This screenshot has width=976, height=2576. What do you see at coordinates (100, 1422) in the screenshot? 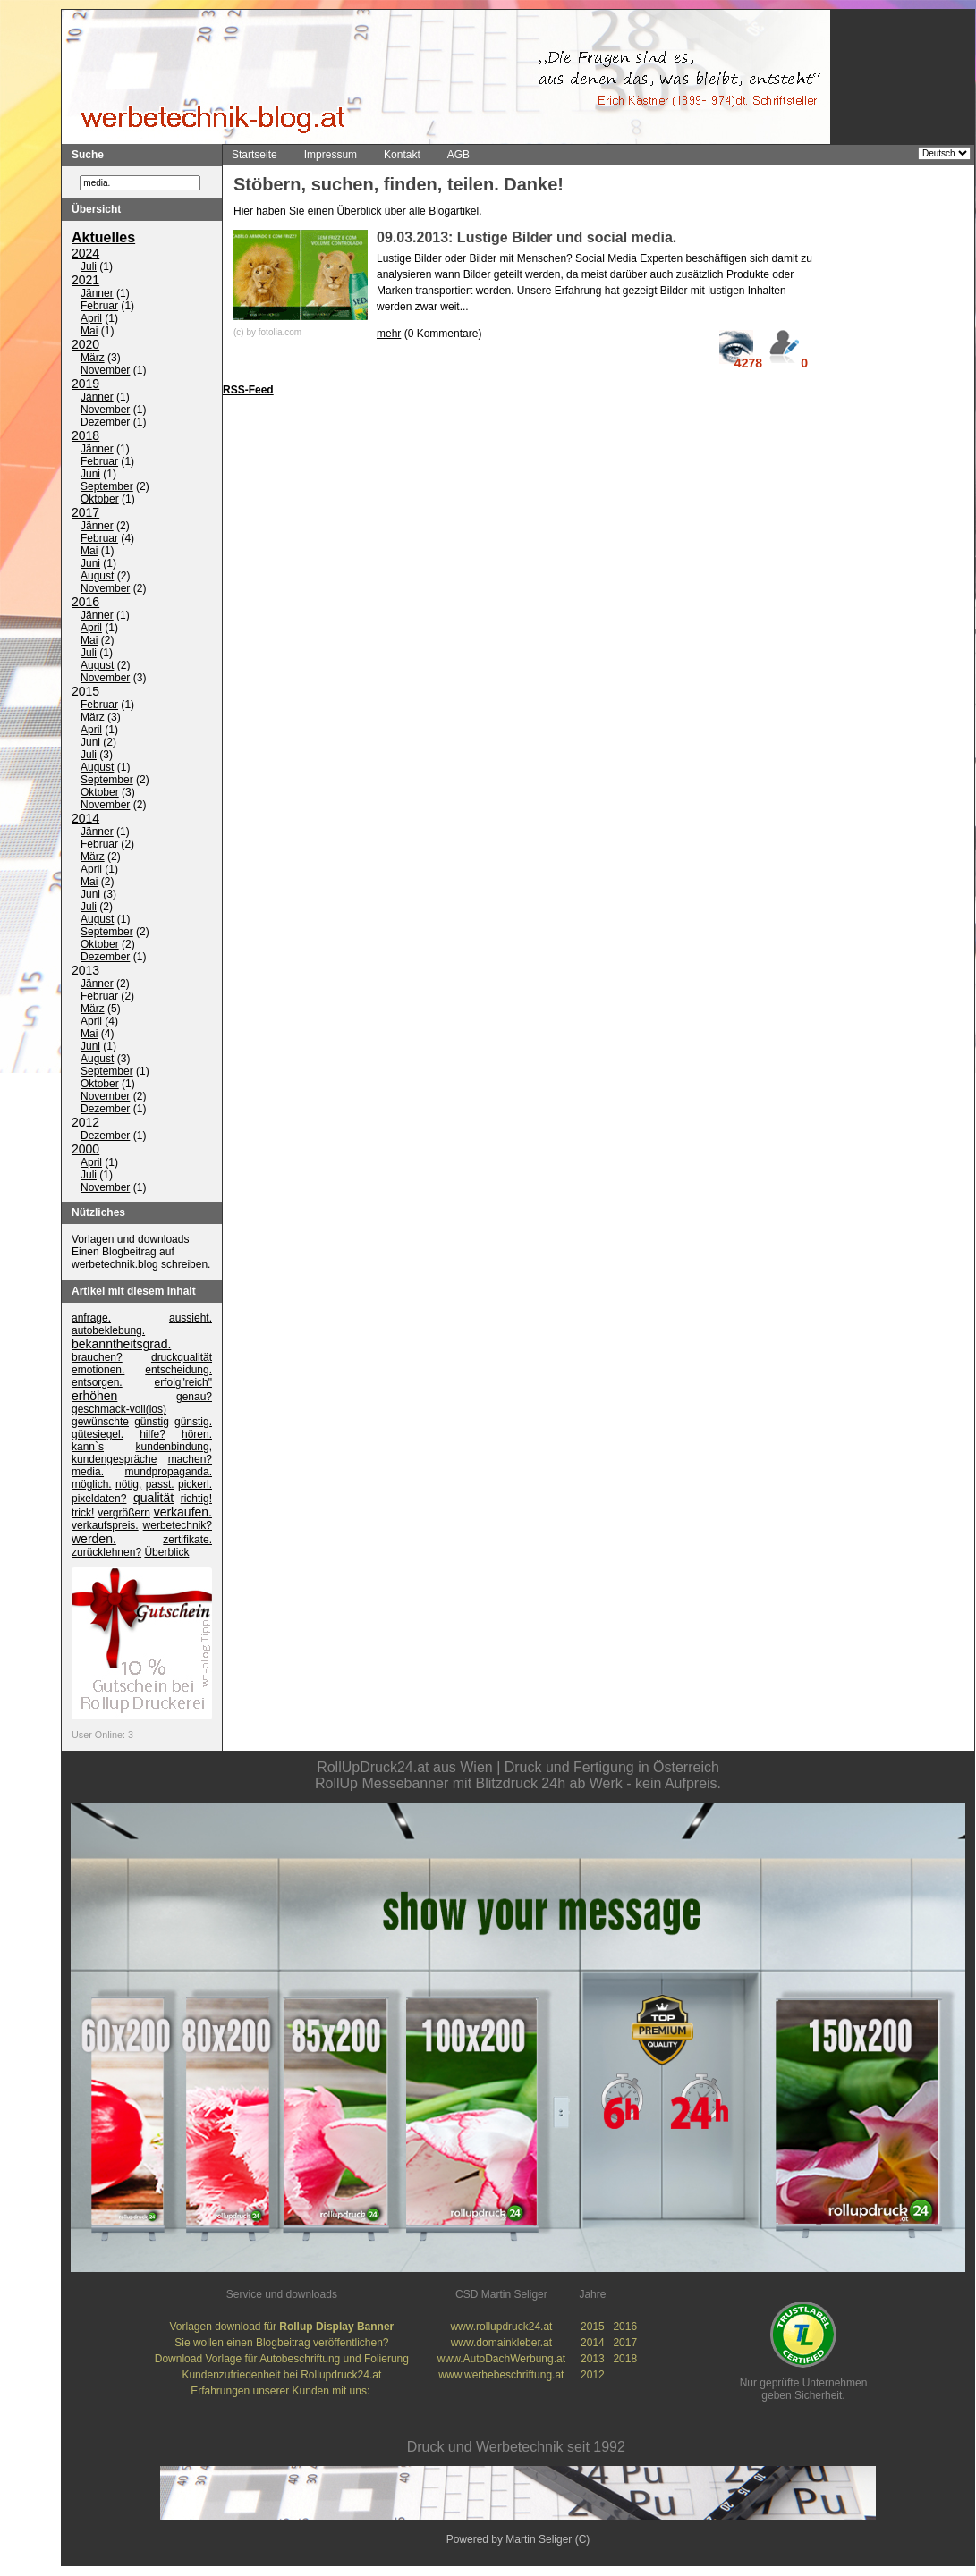
I see `gewünschte` at bounding box center [100, 1422].